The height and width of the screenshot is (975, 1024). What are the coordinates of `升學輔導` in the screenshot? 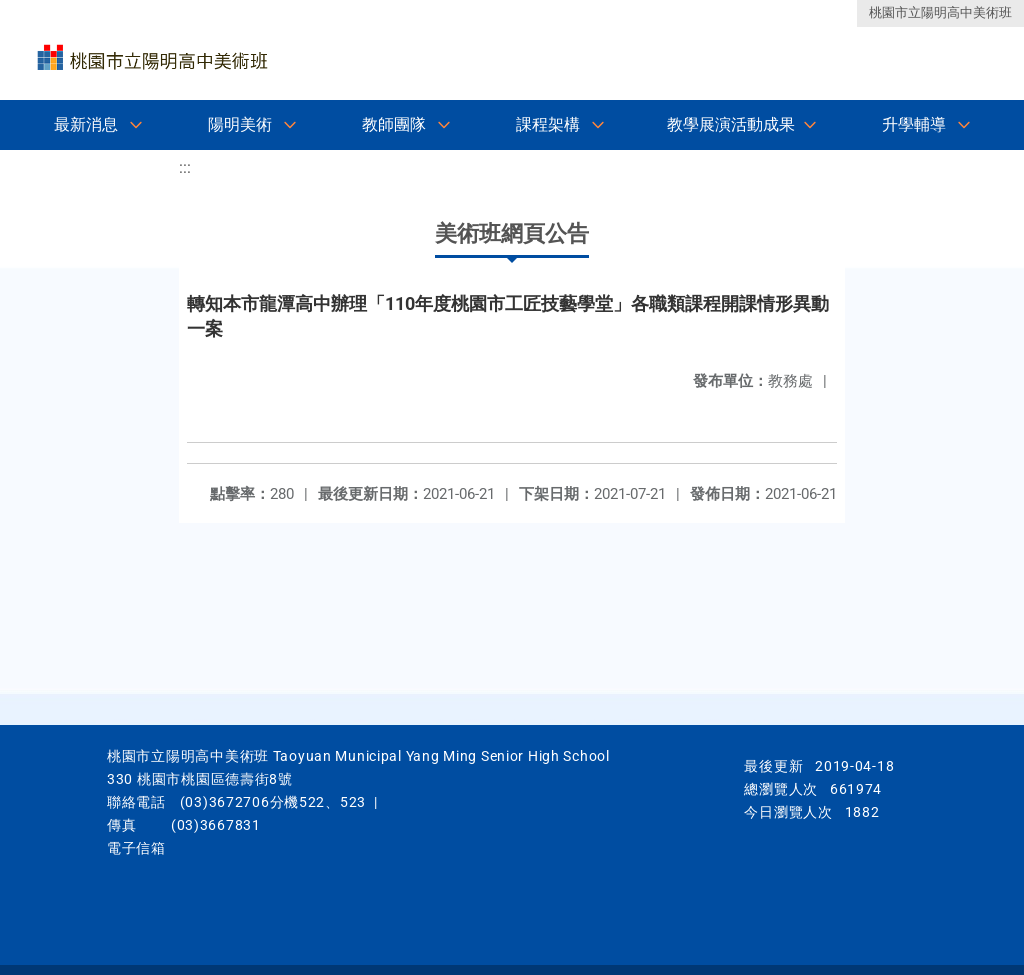 It's located at (914, 124).